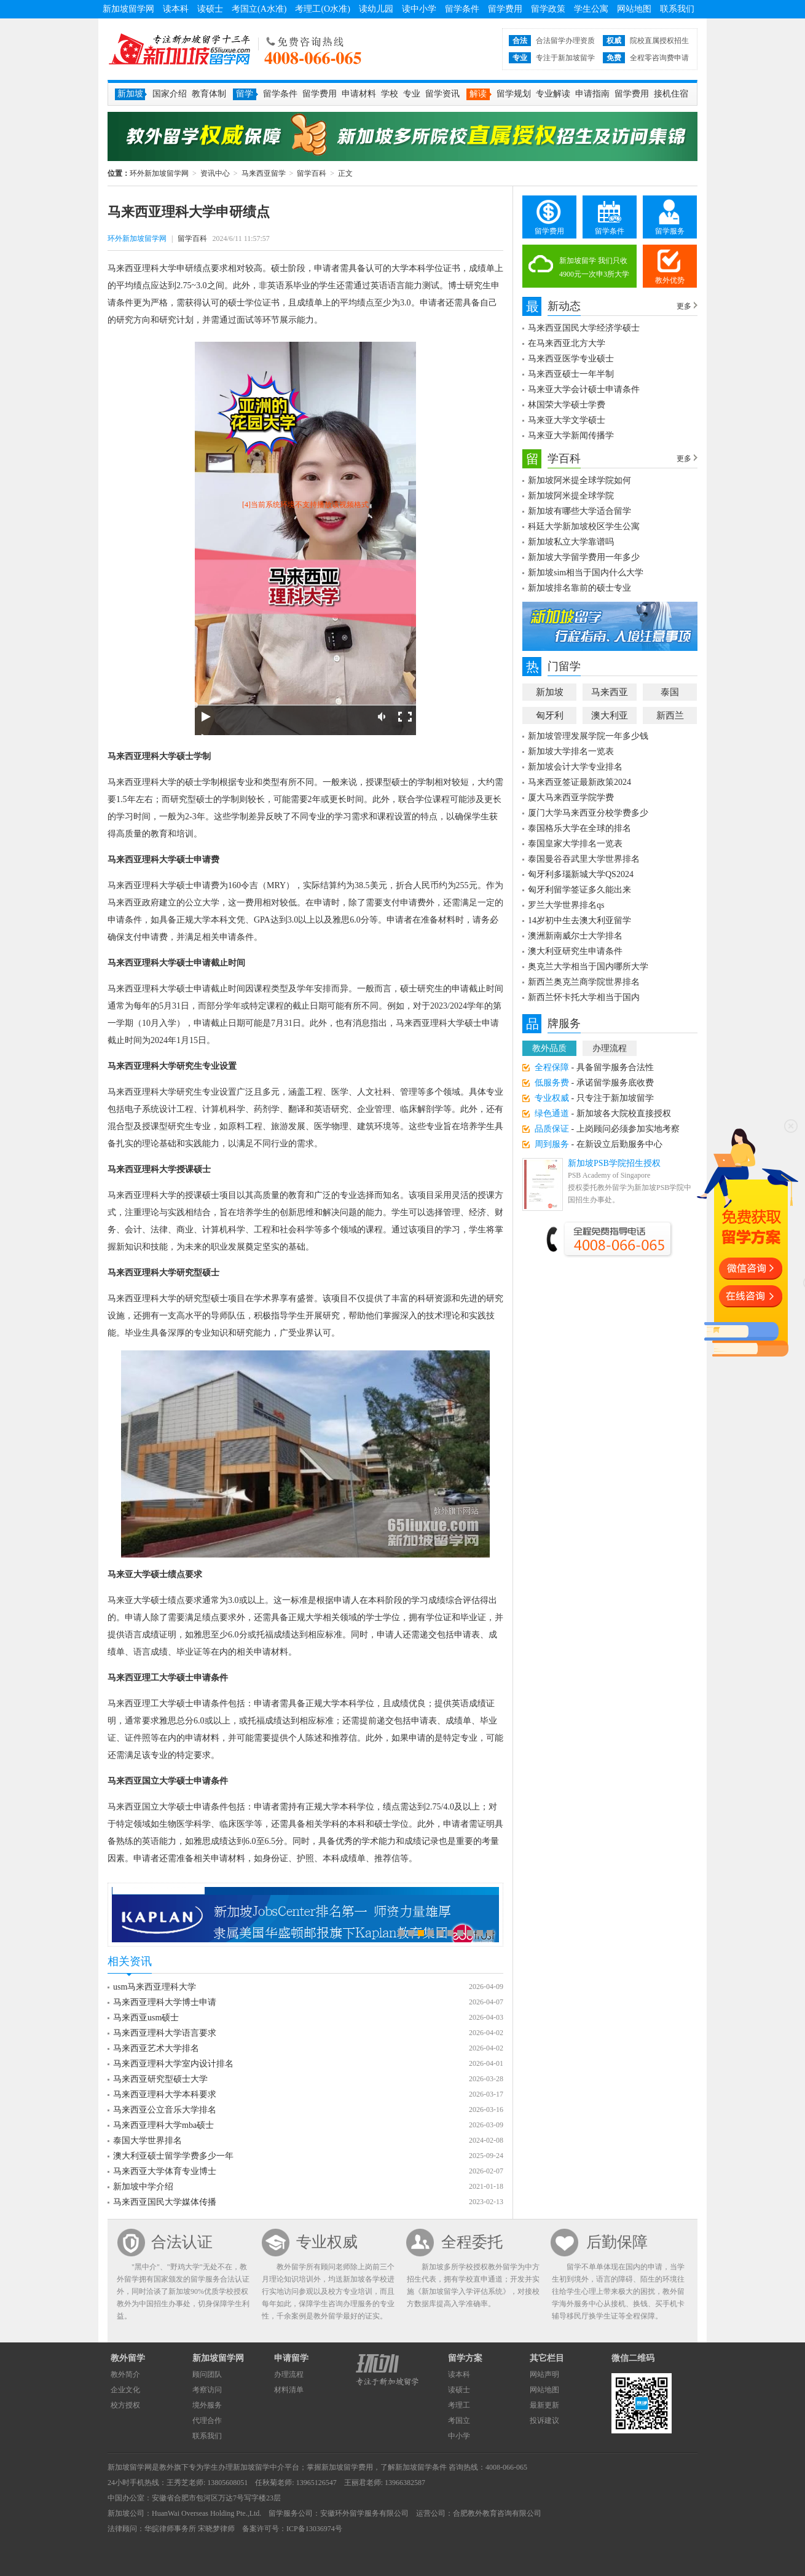 The image size is (805, 2576). What do you see at coordinates (156, 2048) in the screenshot?
I see `马来西亚艺术大学排名` at bounding box center [156, 2048].